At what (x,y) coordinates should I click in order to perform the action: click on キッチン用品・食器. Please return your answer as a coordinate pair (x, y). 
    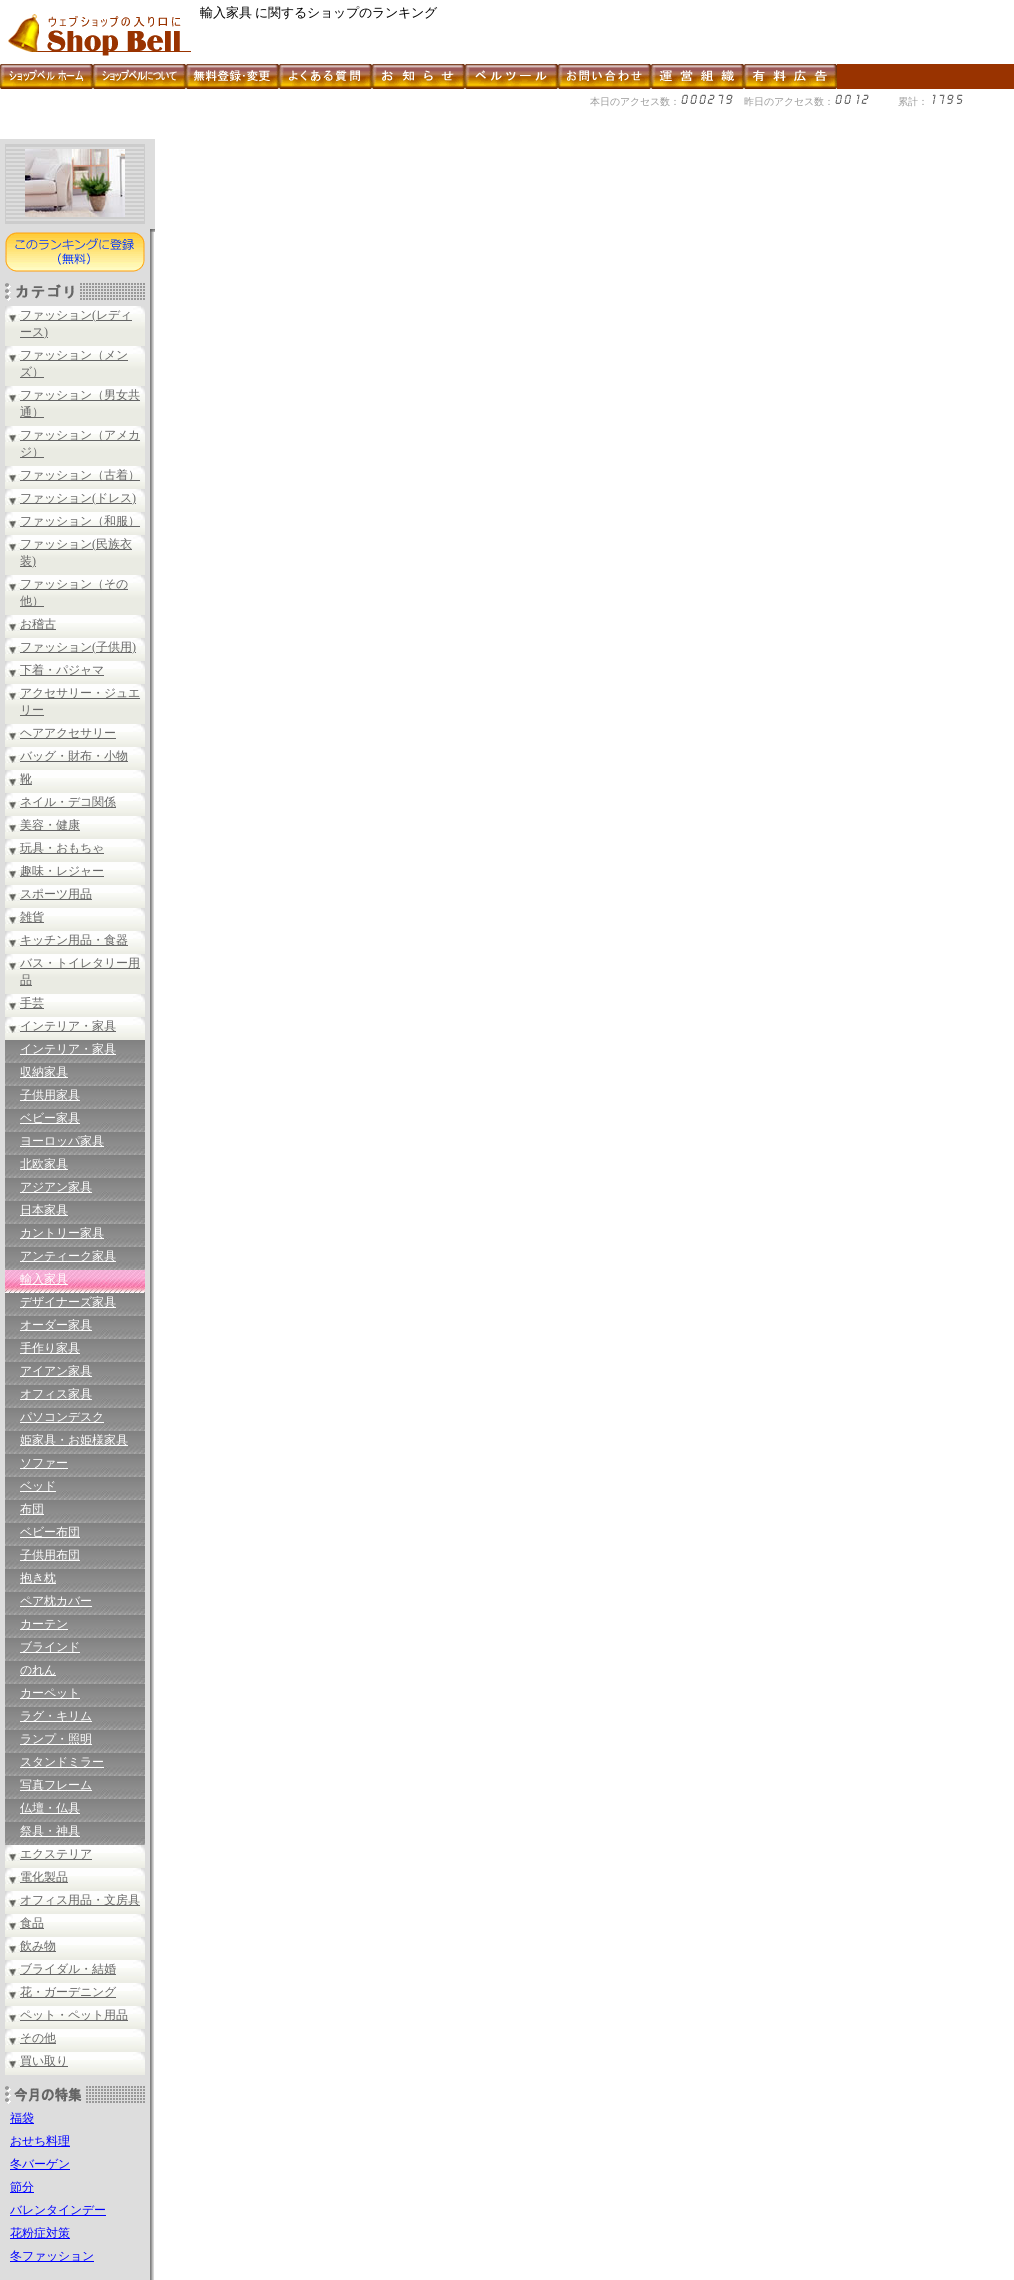
    Looking at the image, I should click on (74, 940).